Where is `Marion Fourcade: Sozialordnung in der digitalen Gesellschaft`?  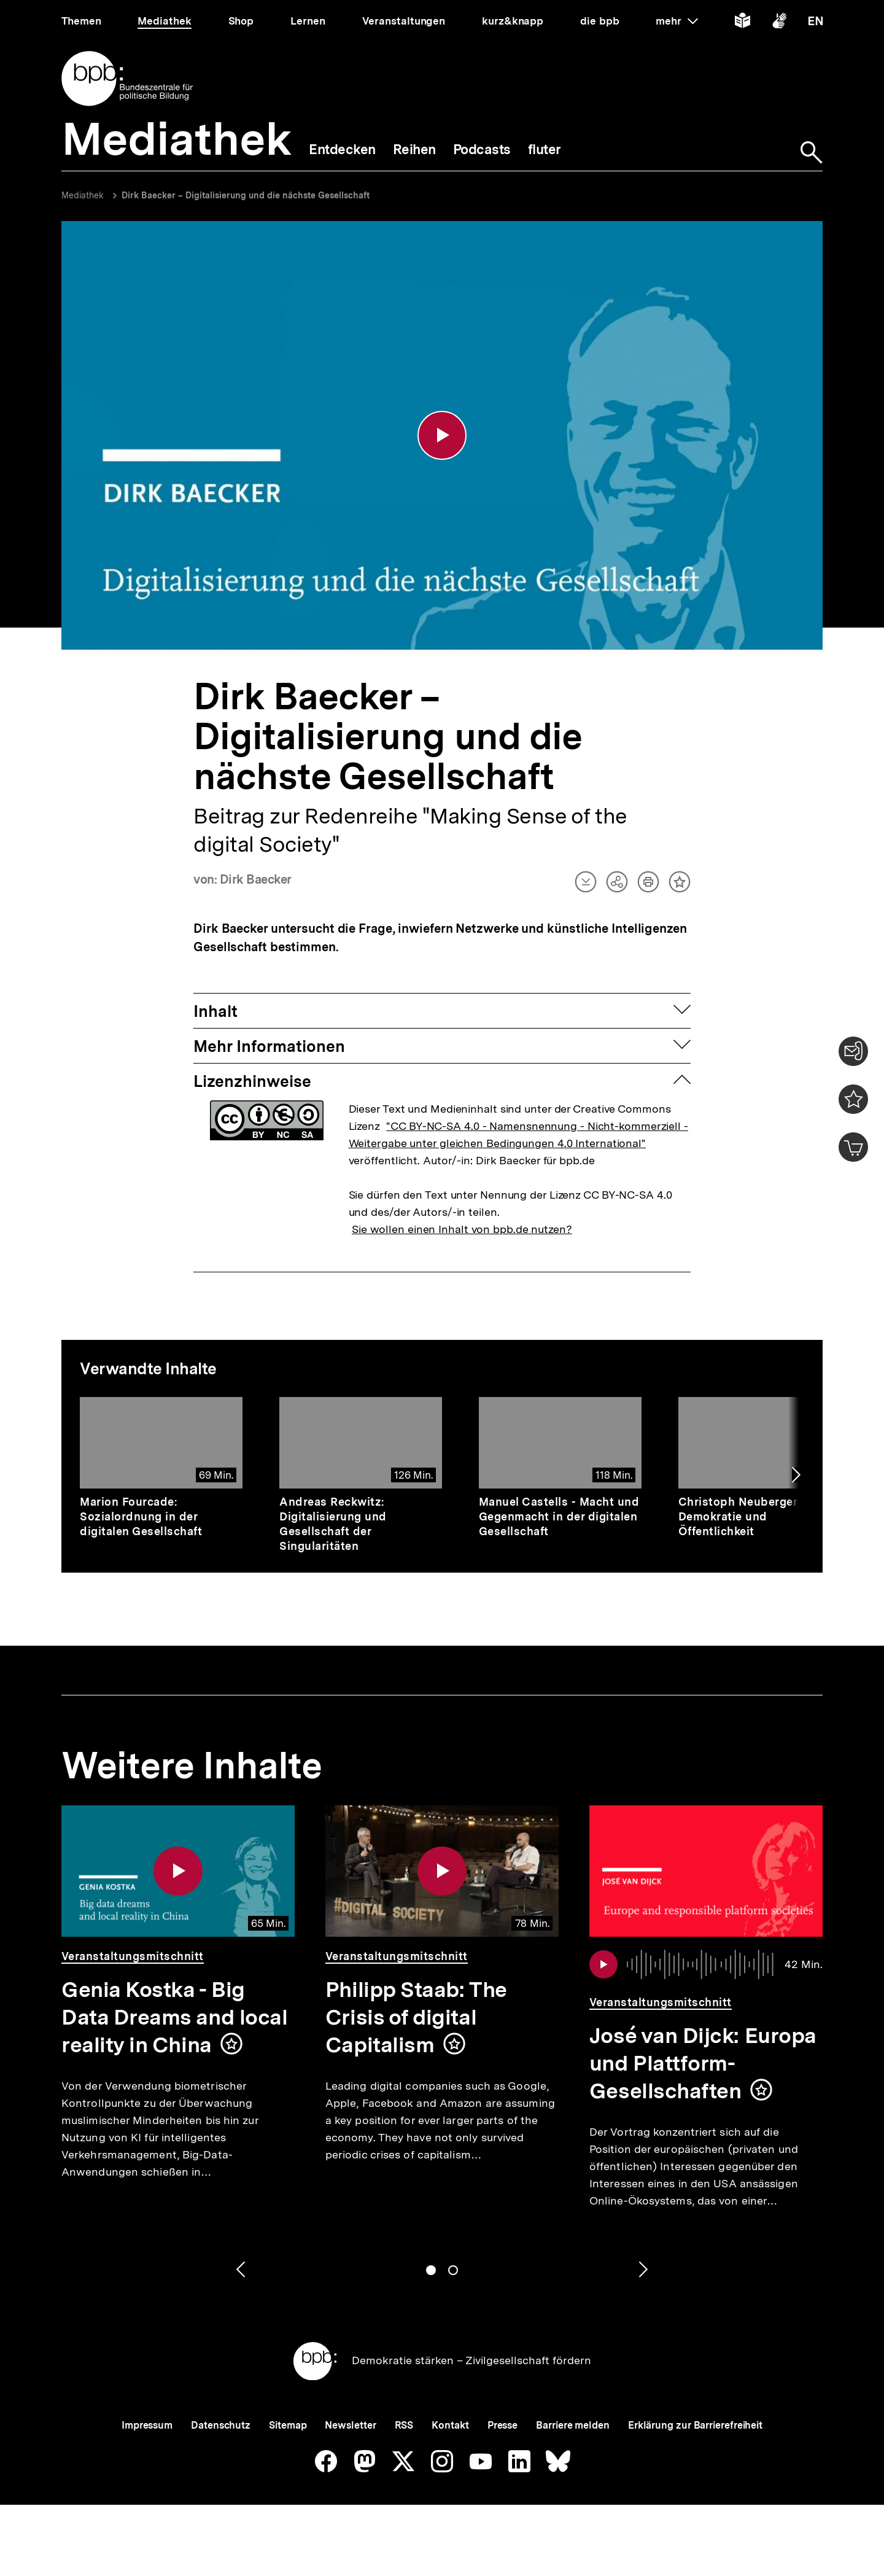 Marion Fourcade: Sozialordnung in der digitalen Gesellschaft is located at coordinates (141, 1518).